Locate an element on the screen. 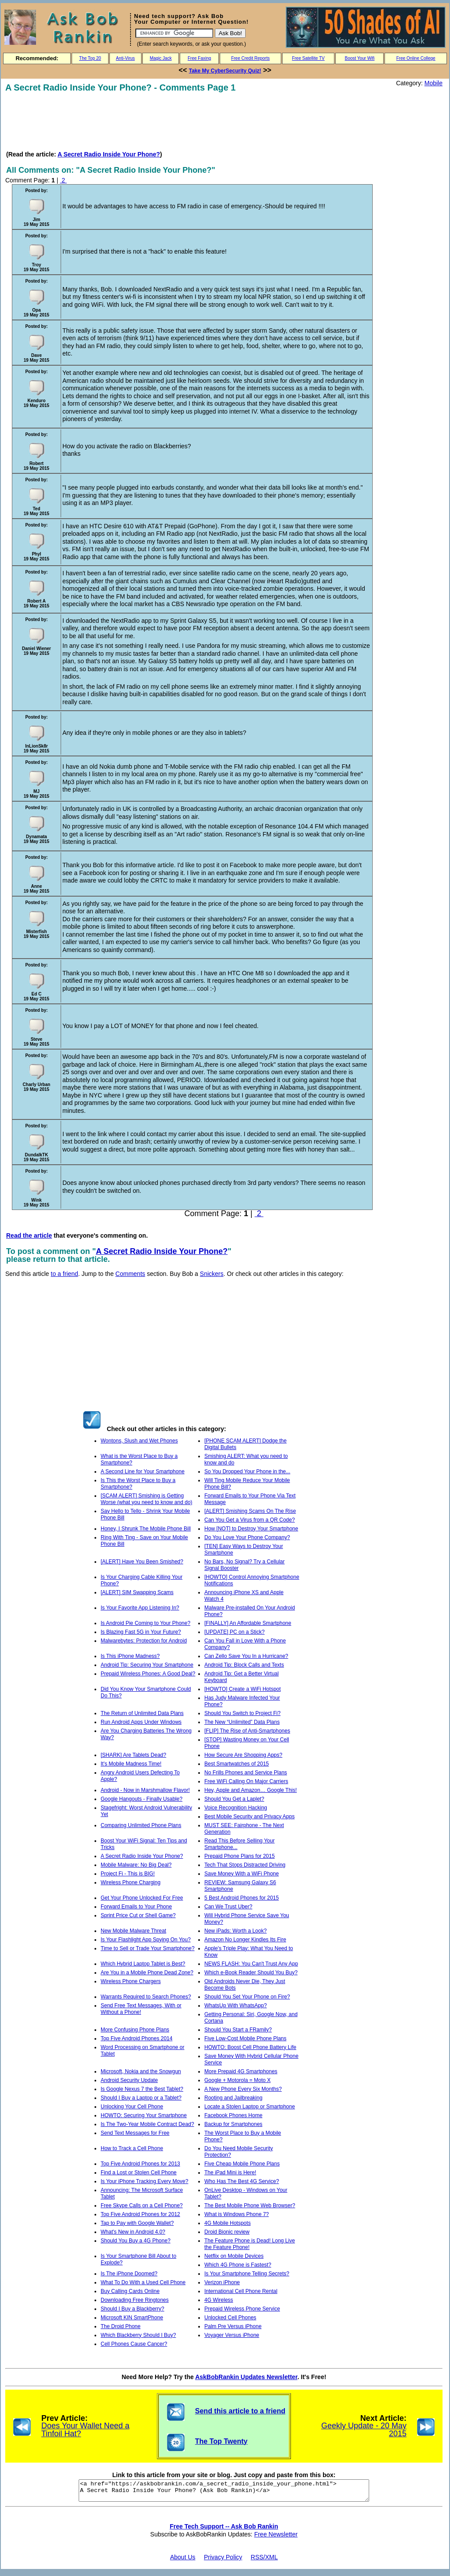 Image resolution: width=450 pixels, height=2576 pixels. The Top Twenty is located at coordinates (221, 2441).